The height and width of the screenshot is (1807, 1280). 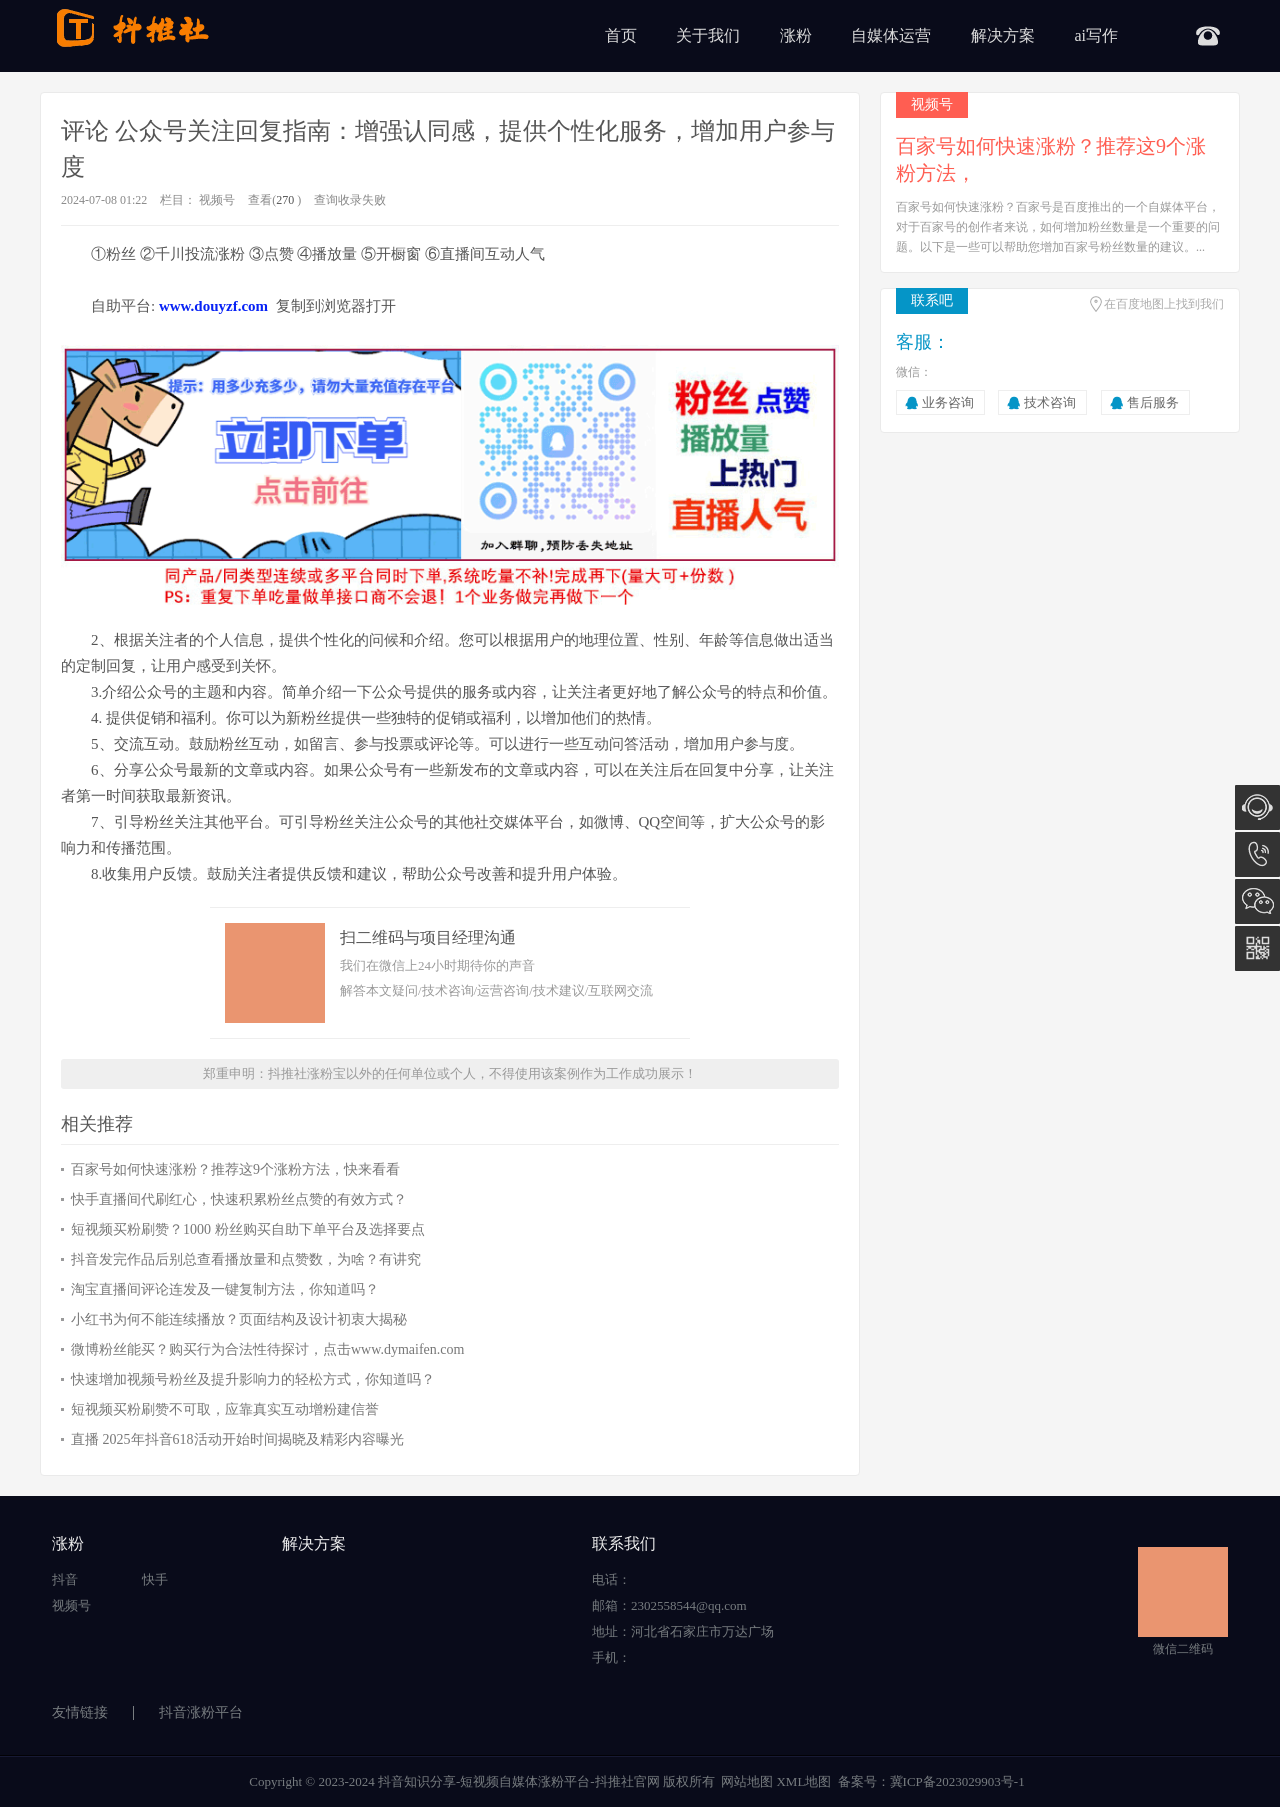 What do you see at coordinates (1153, 402) in the screenshot?
I see `售后服务` at bounding box center [1153, 402].